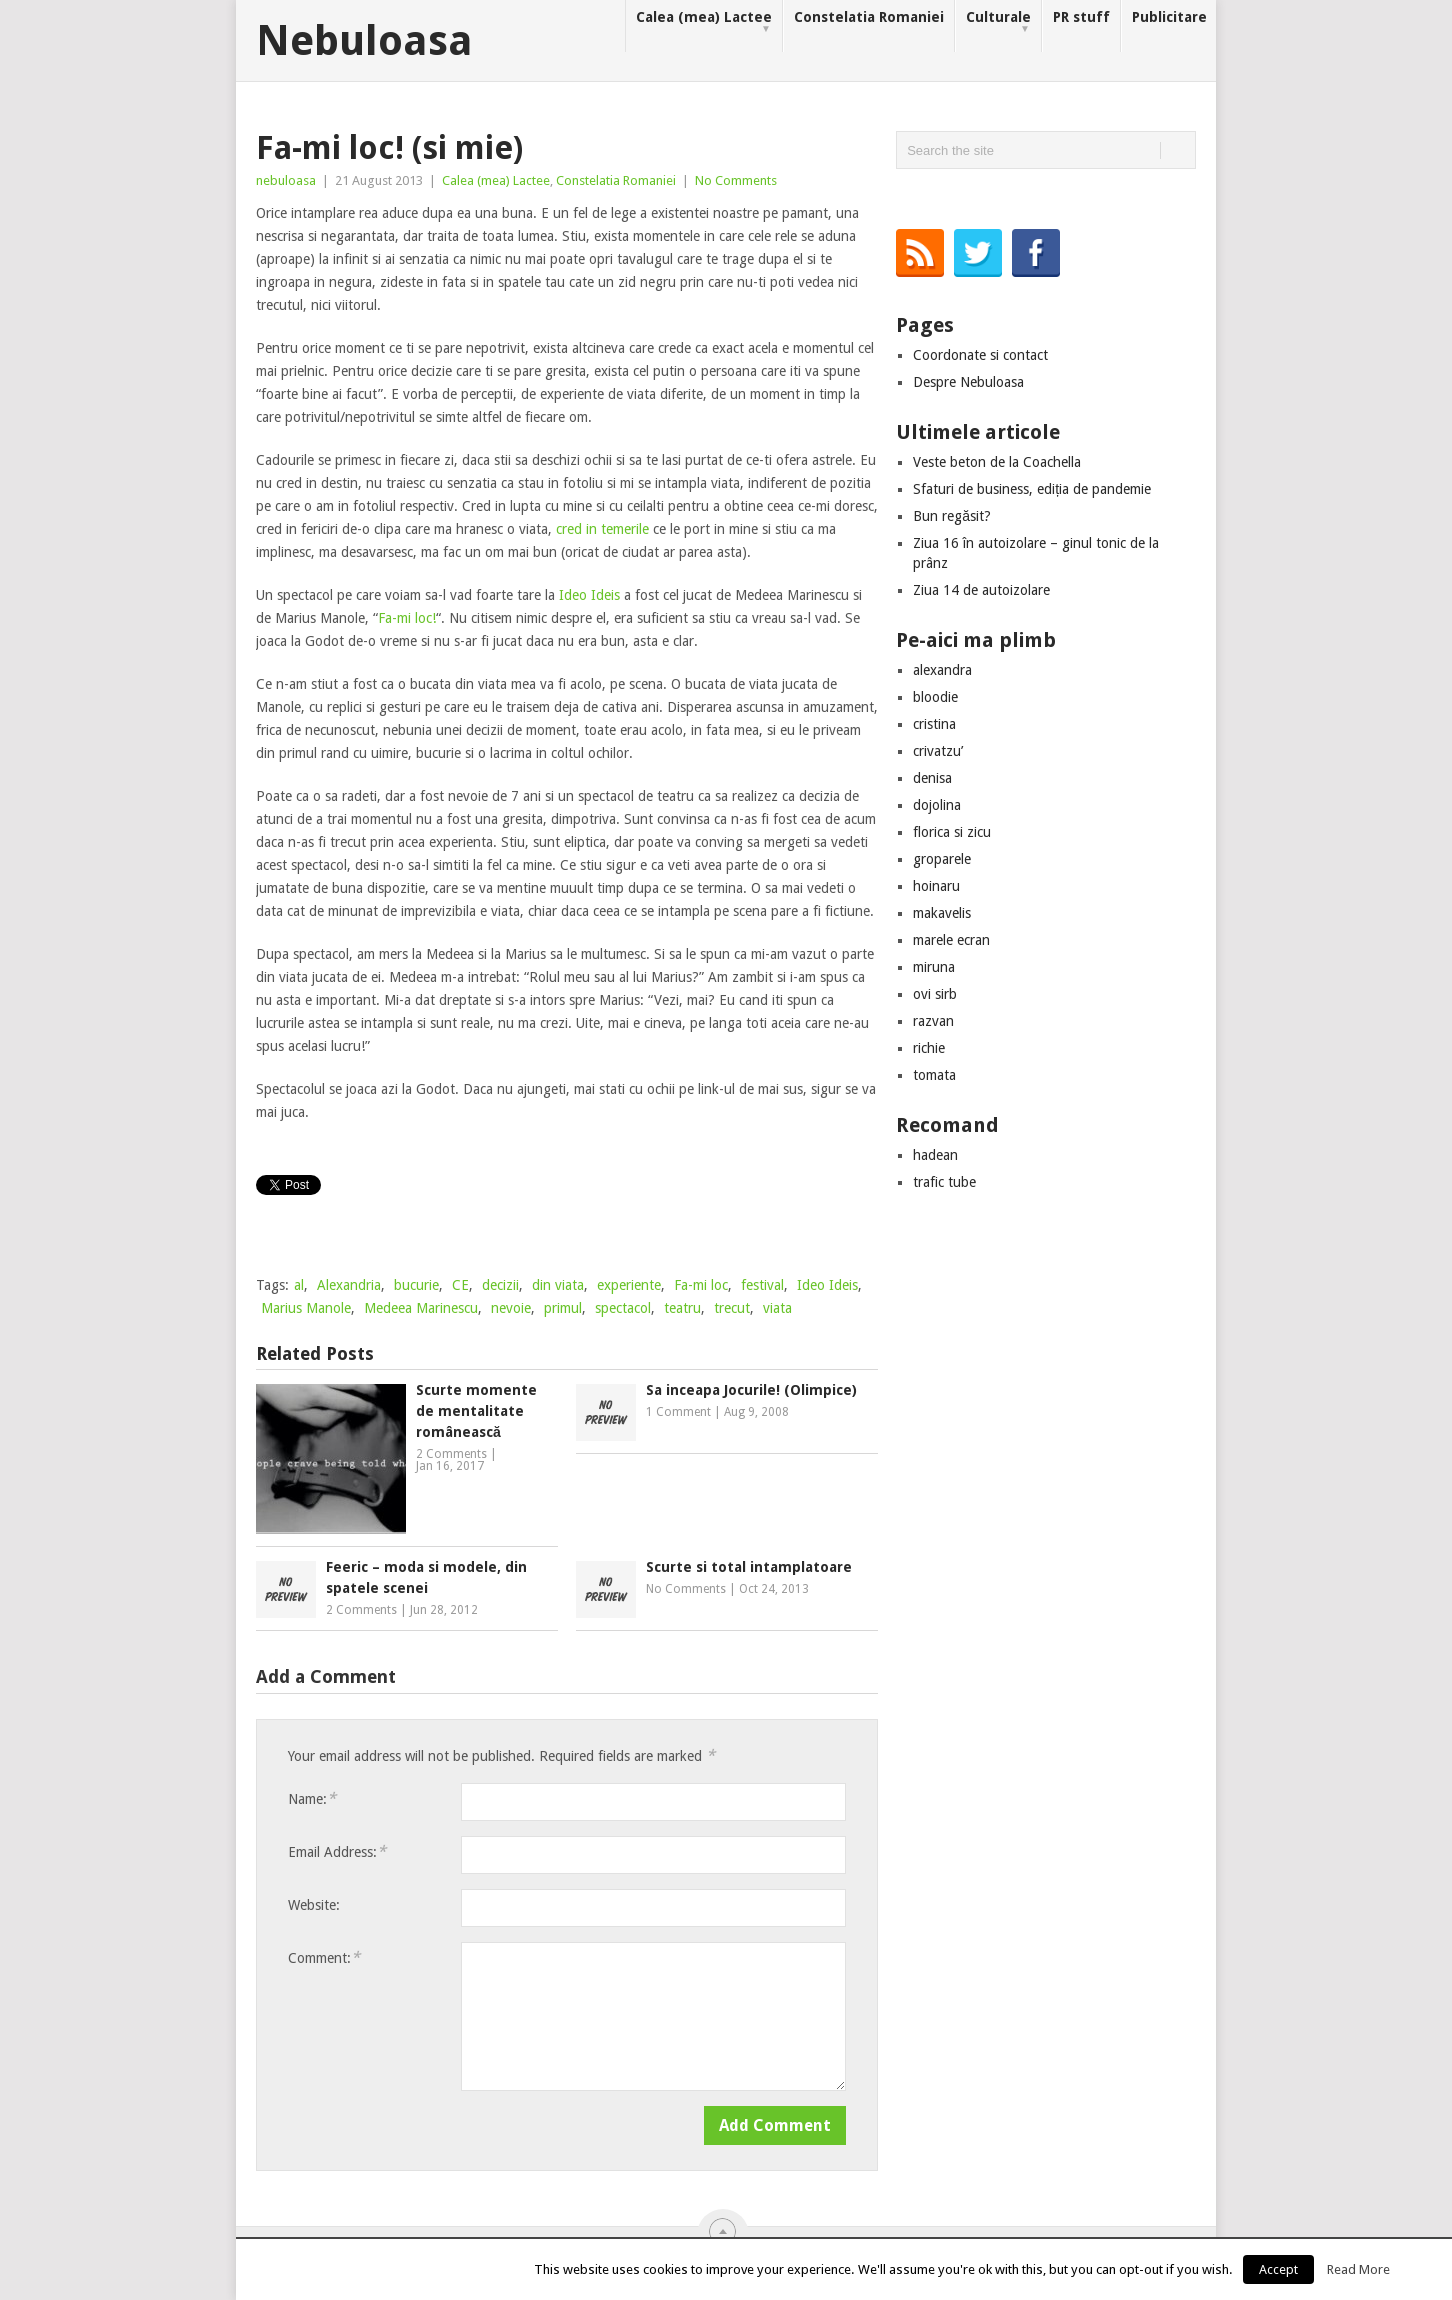 The width and height of the screenshot is (1452, 2300). Describe the element at coordinates (678, 1412) in the screenshot. I see `1 Comment` at that location.